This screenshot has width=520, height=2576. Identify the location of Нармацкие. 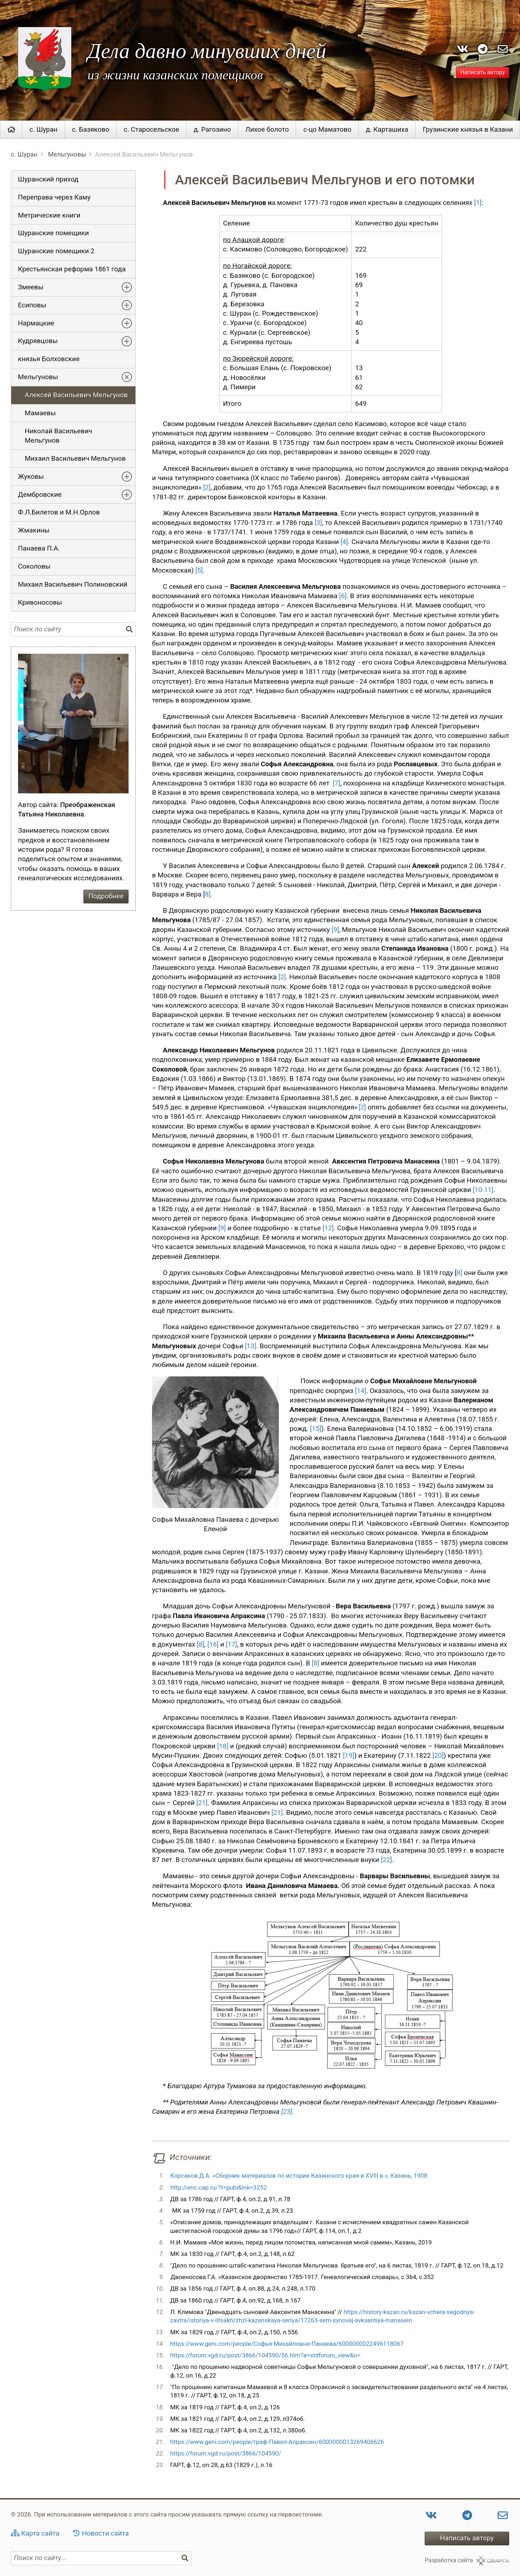
(36, 323).